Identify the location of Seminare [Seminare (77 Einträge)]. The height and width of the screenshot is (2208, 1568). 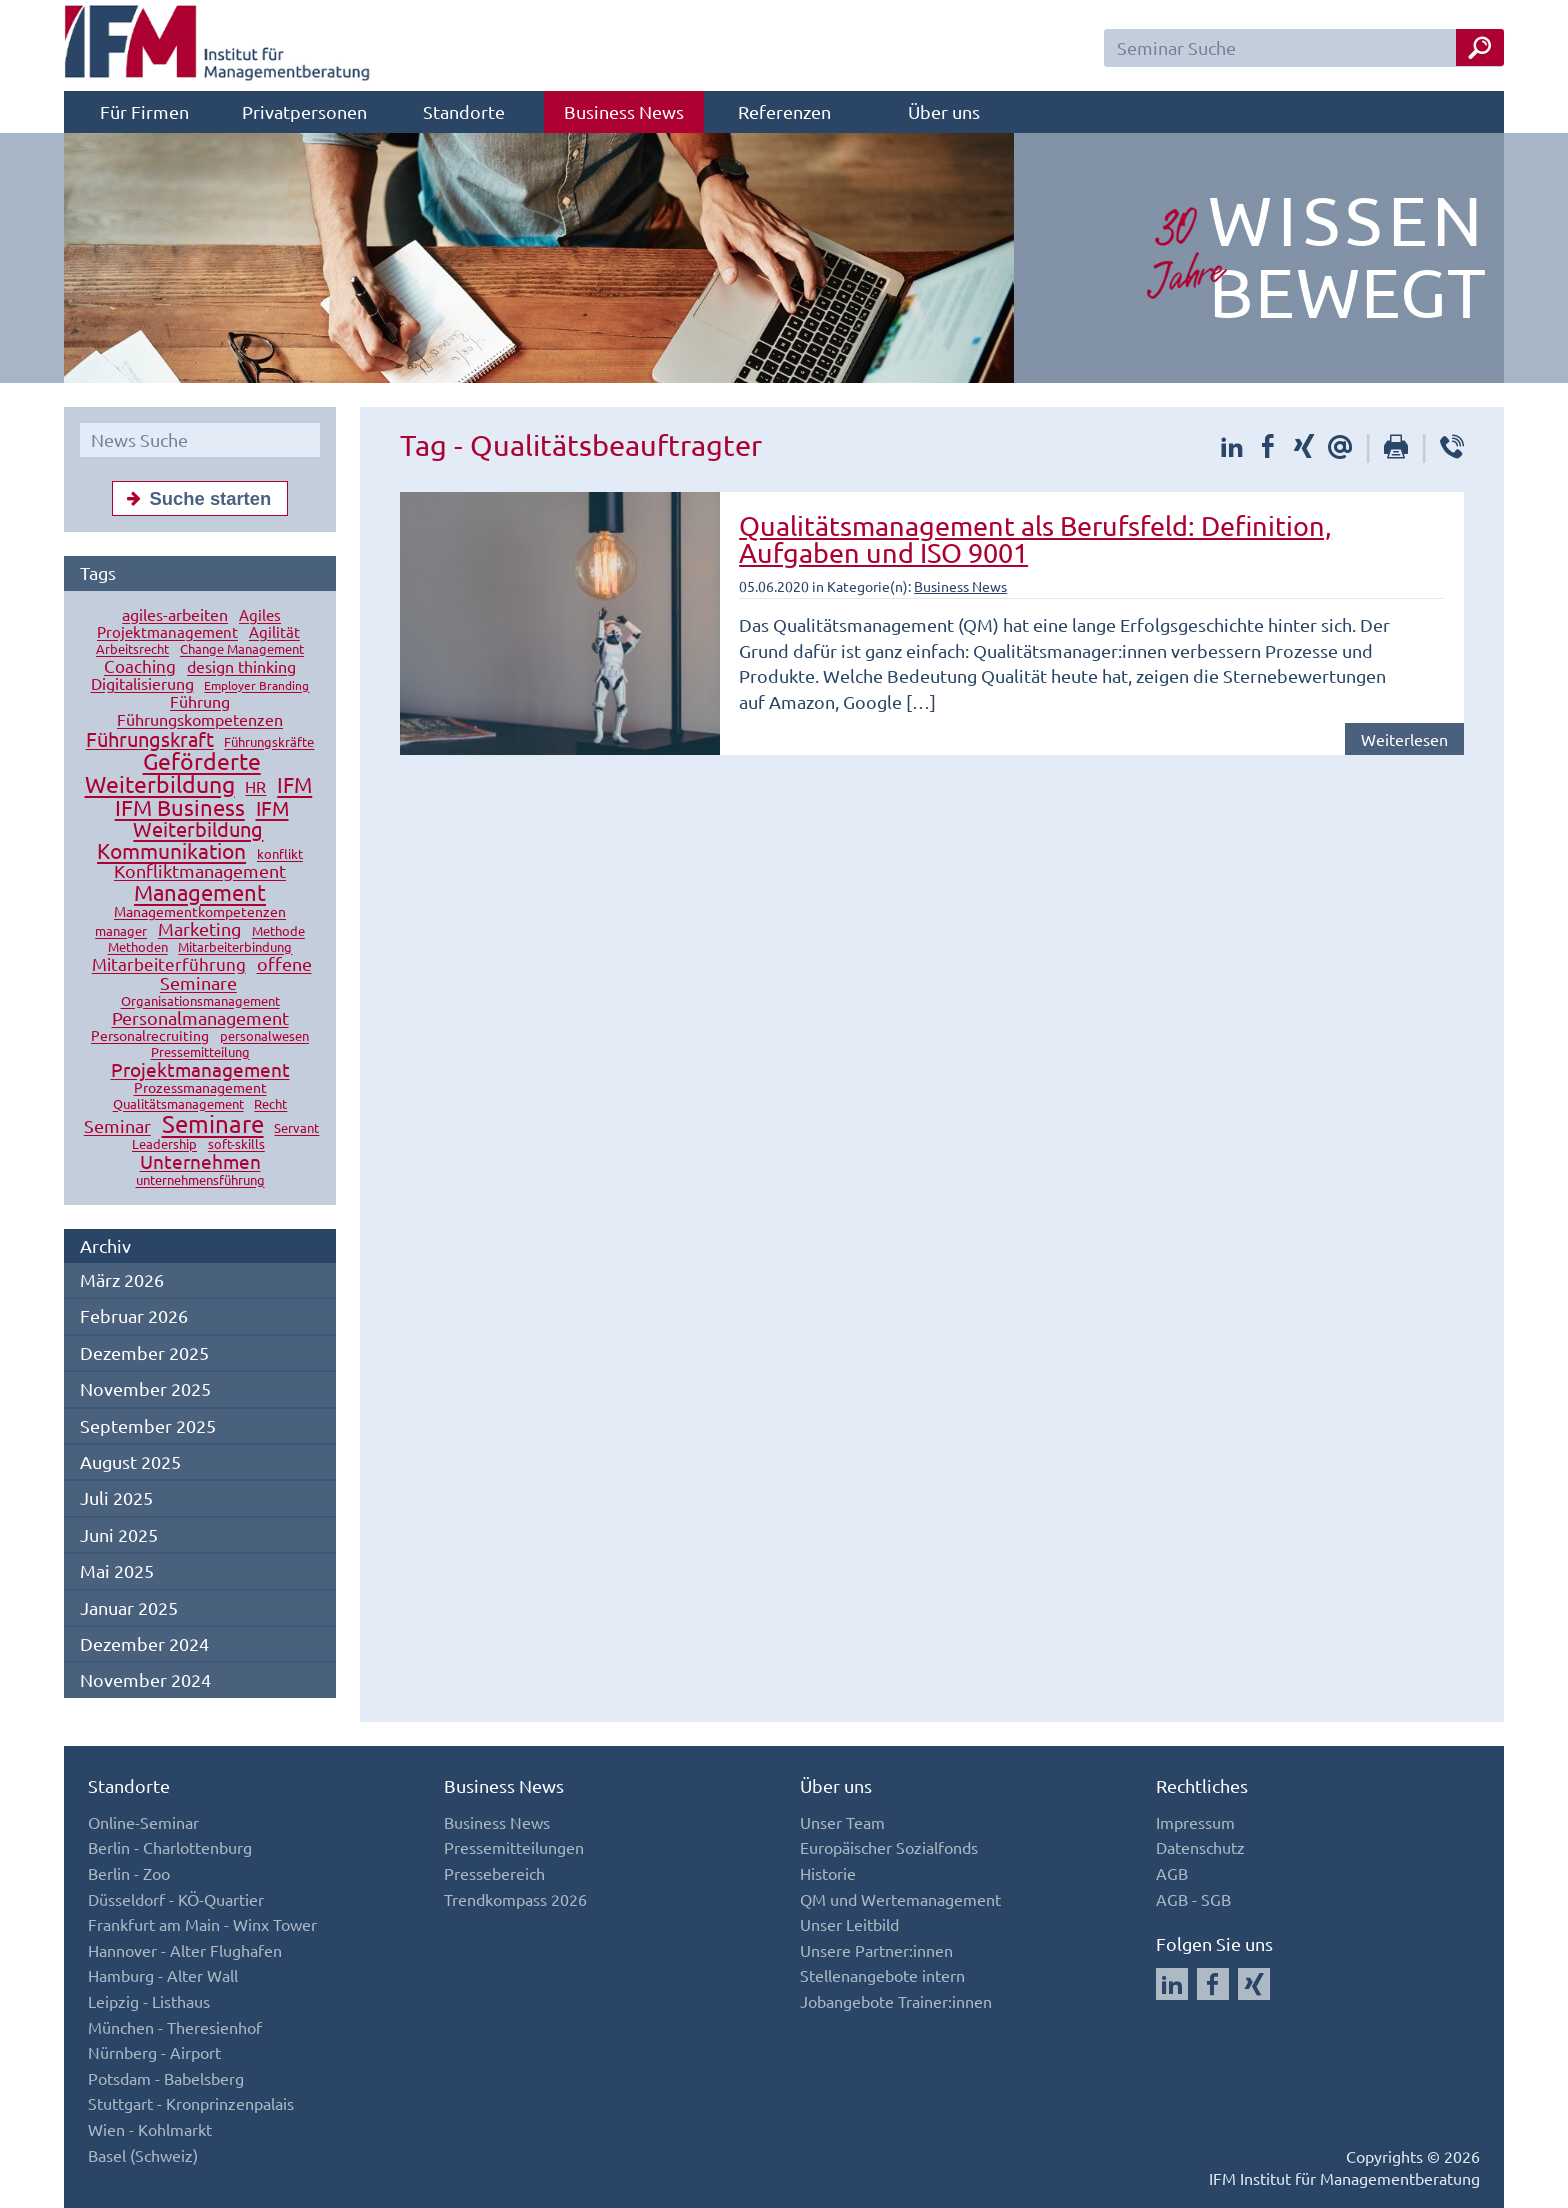
(213, 1124).